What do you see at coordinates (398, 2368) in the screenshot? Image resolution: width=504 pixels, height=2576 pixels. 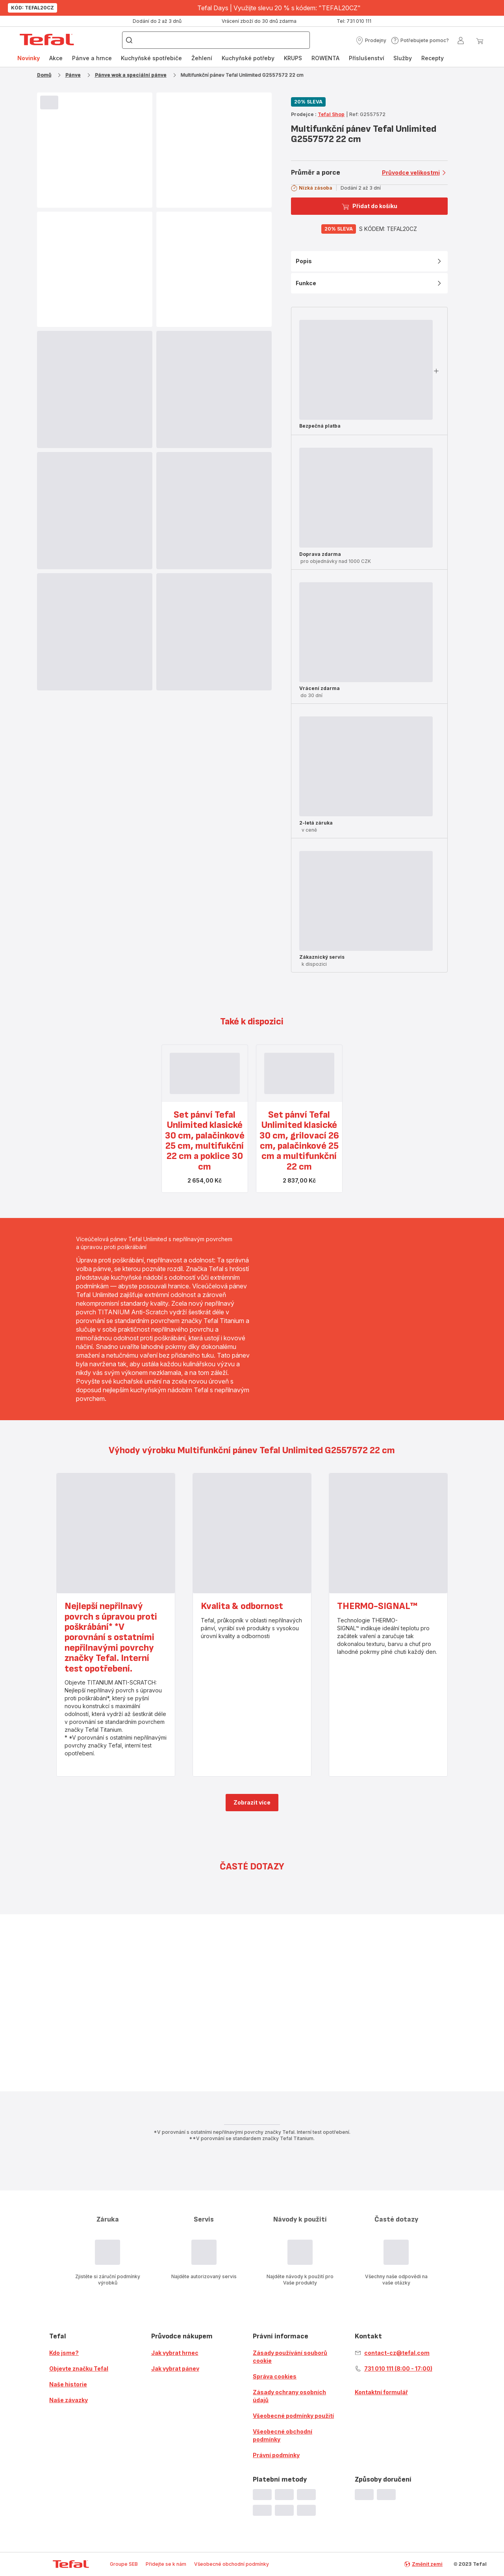 I see `731 010 111 (8:00 - 17:00)` at bounding box center [398, 2368].